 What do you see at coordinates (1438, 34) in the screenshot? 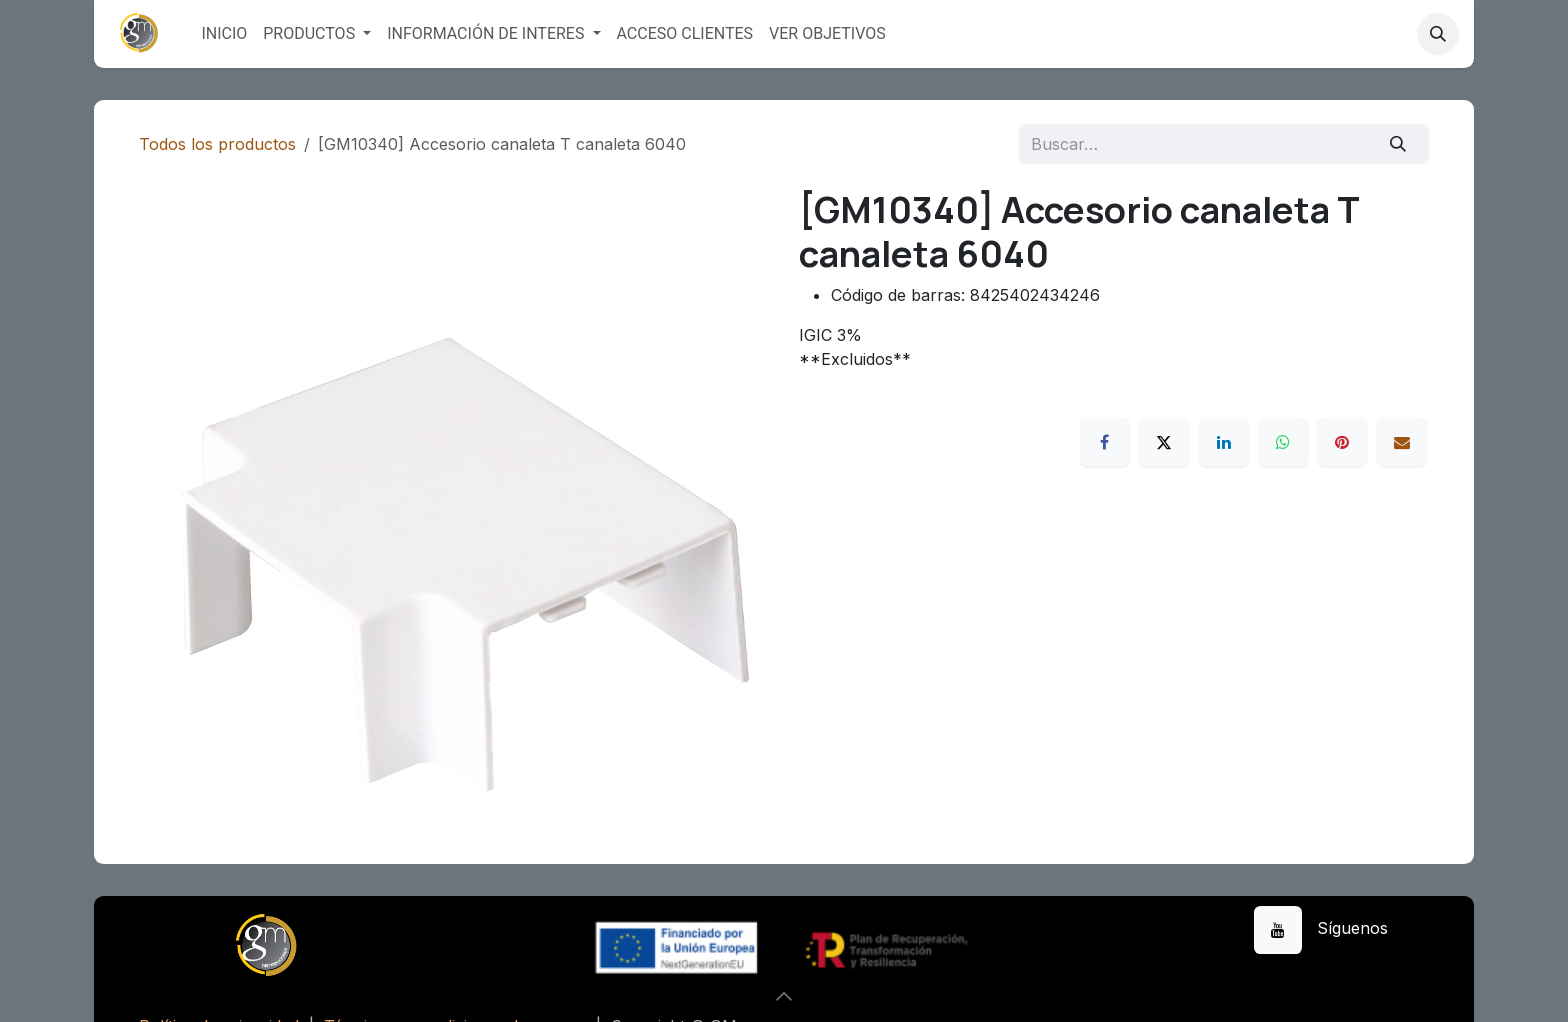
I see `[button]` at bounding box center [1438, 34].